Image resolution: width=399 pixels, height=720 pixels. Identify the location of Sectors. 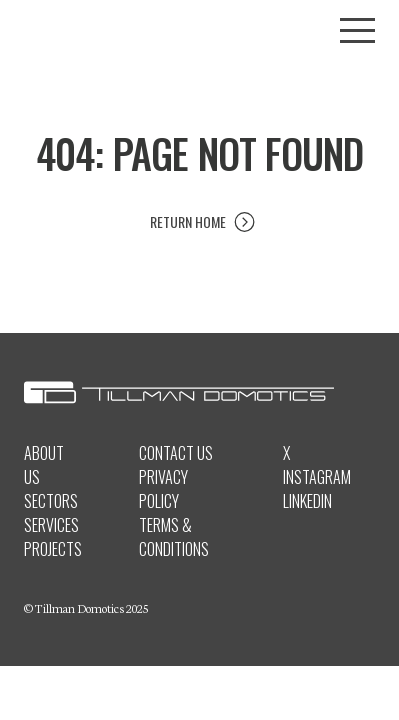
(51, 501).